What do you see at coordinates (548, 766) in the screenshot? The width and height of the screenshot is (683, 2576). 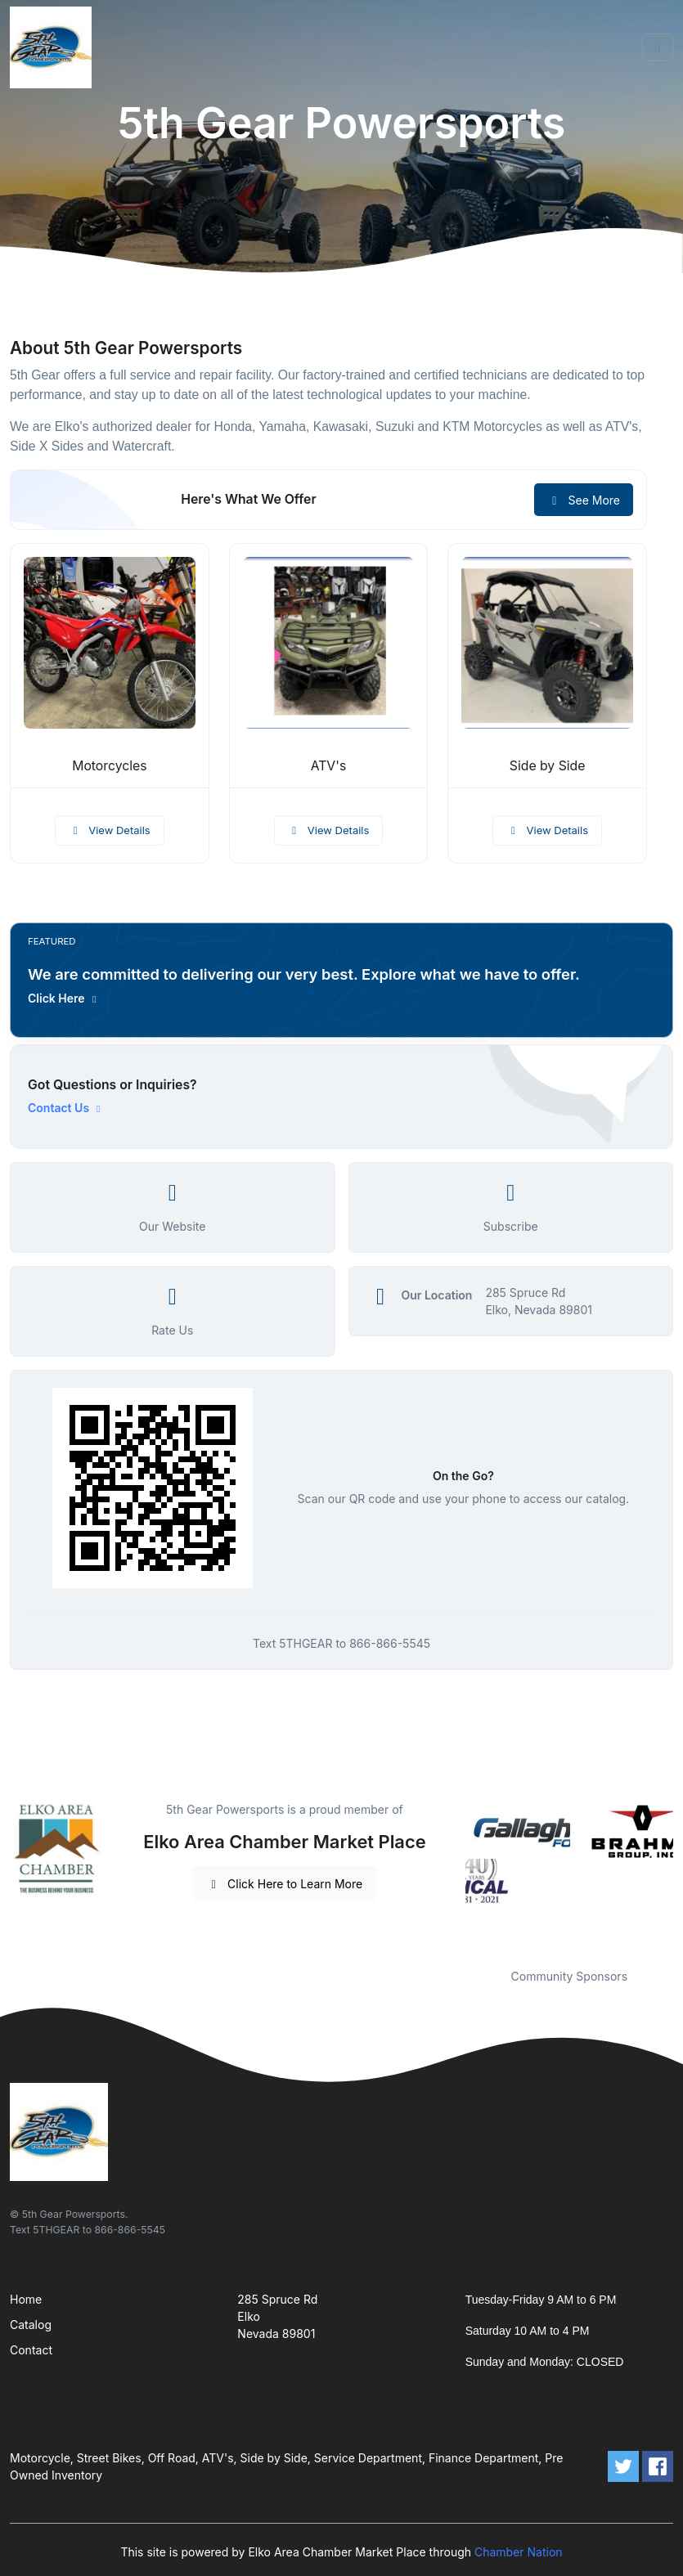 I see `Side by Side` at bounding box center [548, 766].